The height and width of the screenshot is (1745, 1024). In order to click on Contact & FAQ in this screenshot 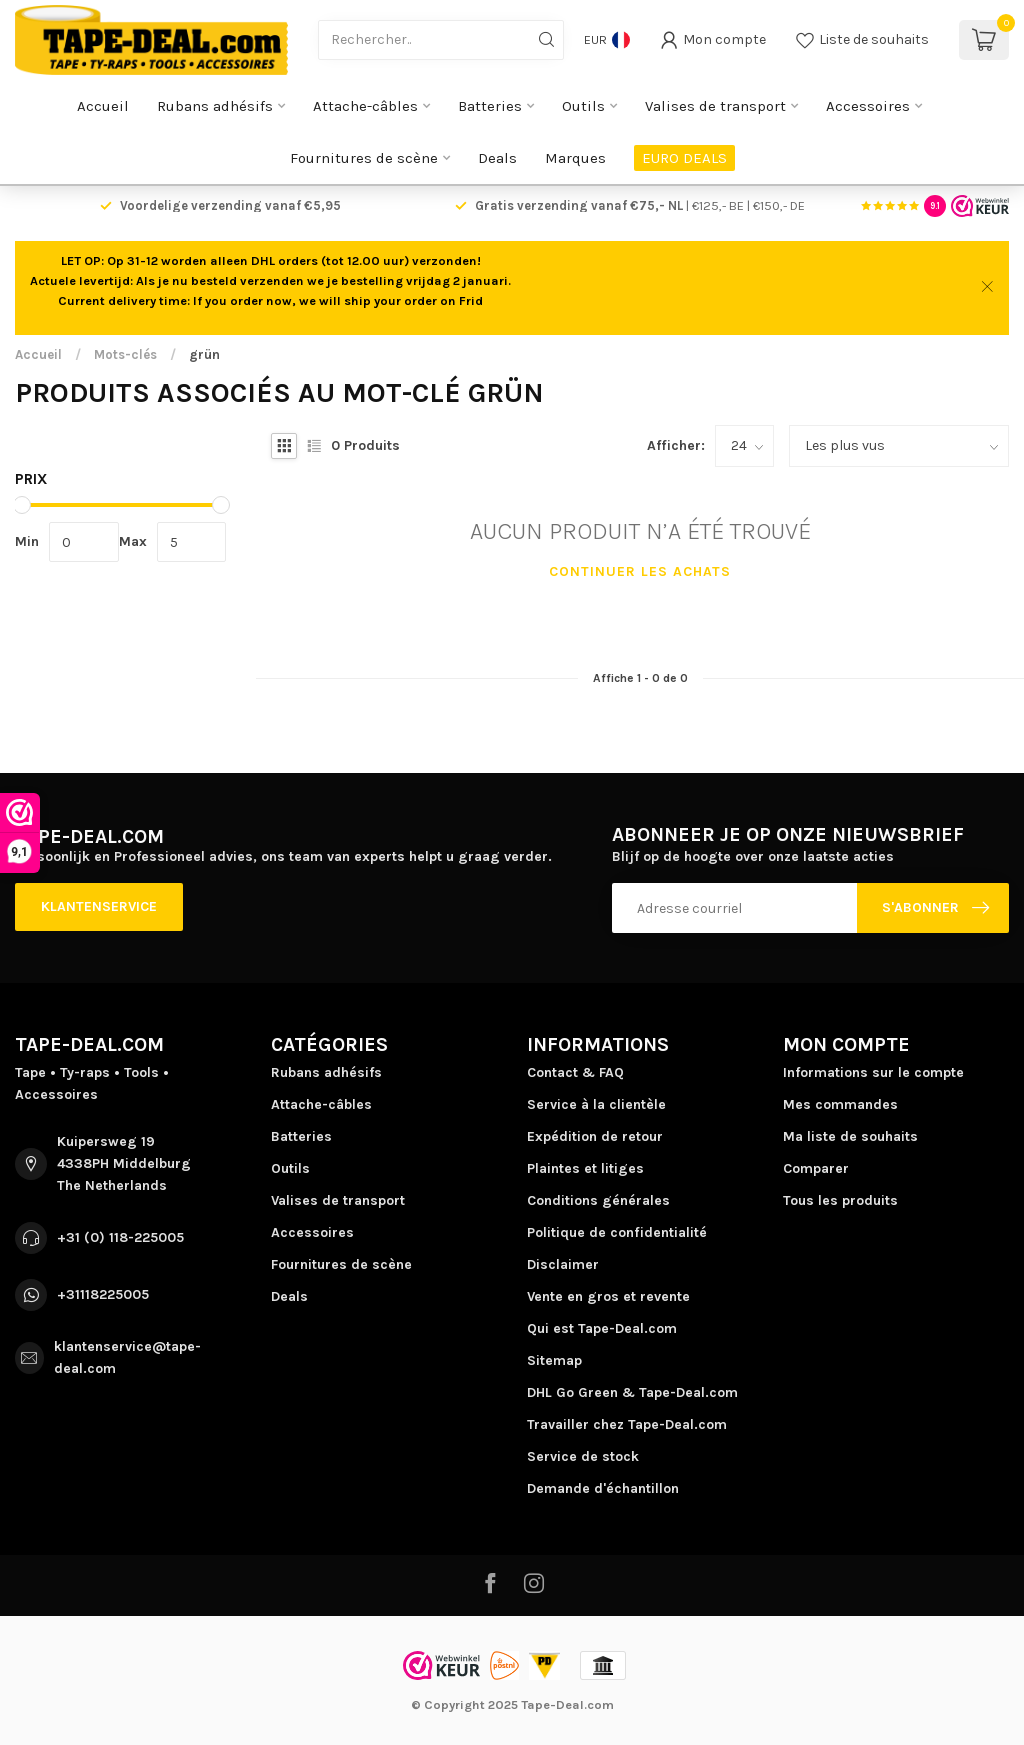, I will do `click(575, 1072)`.